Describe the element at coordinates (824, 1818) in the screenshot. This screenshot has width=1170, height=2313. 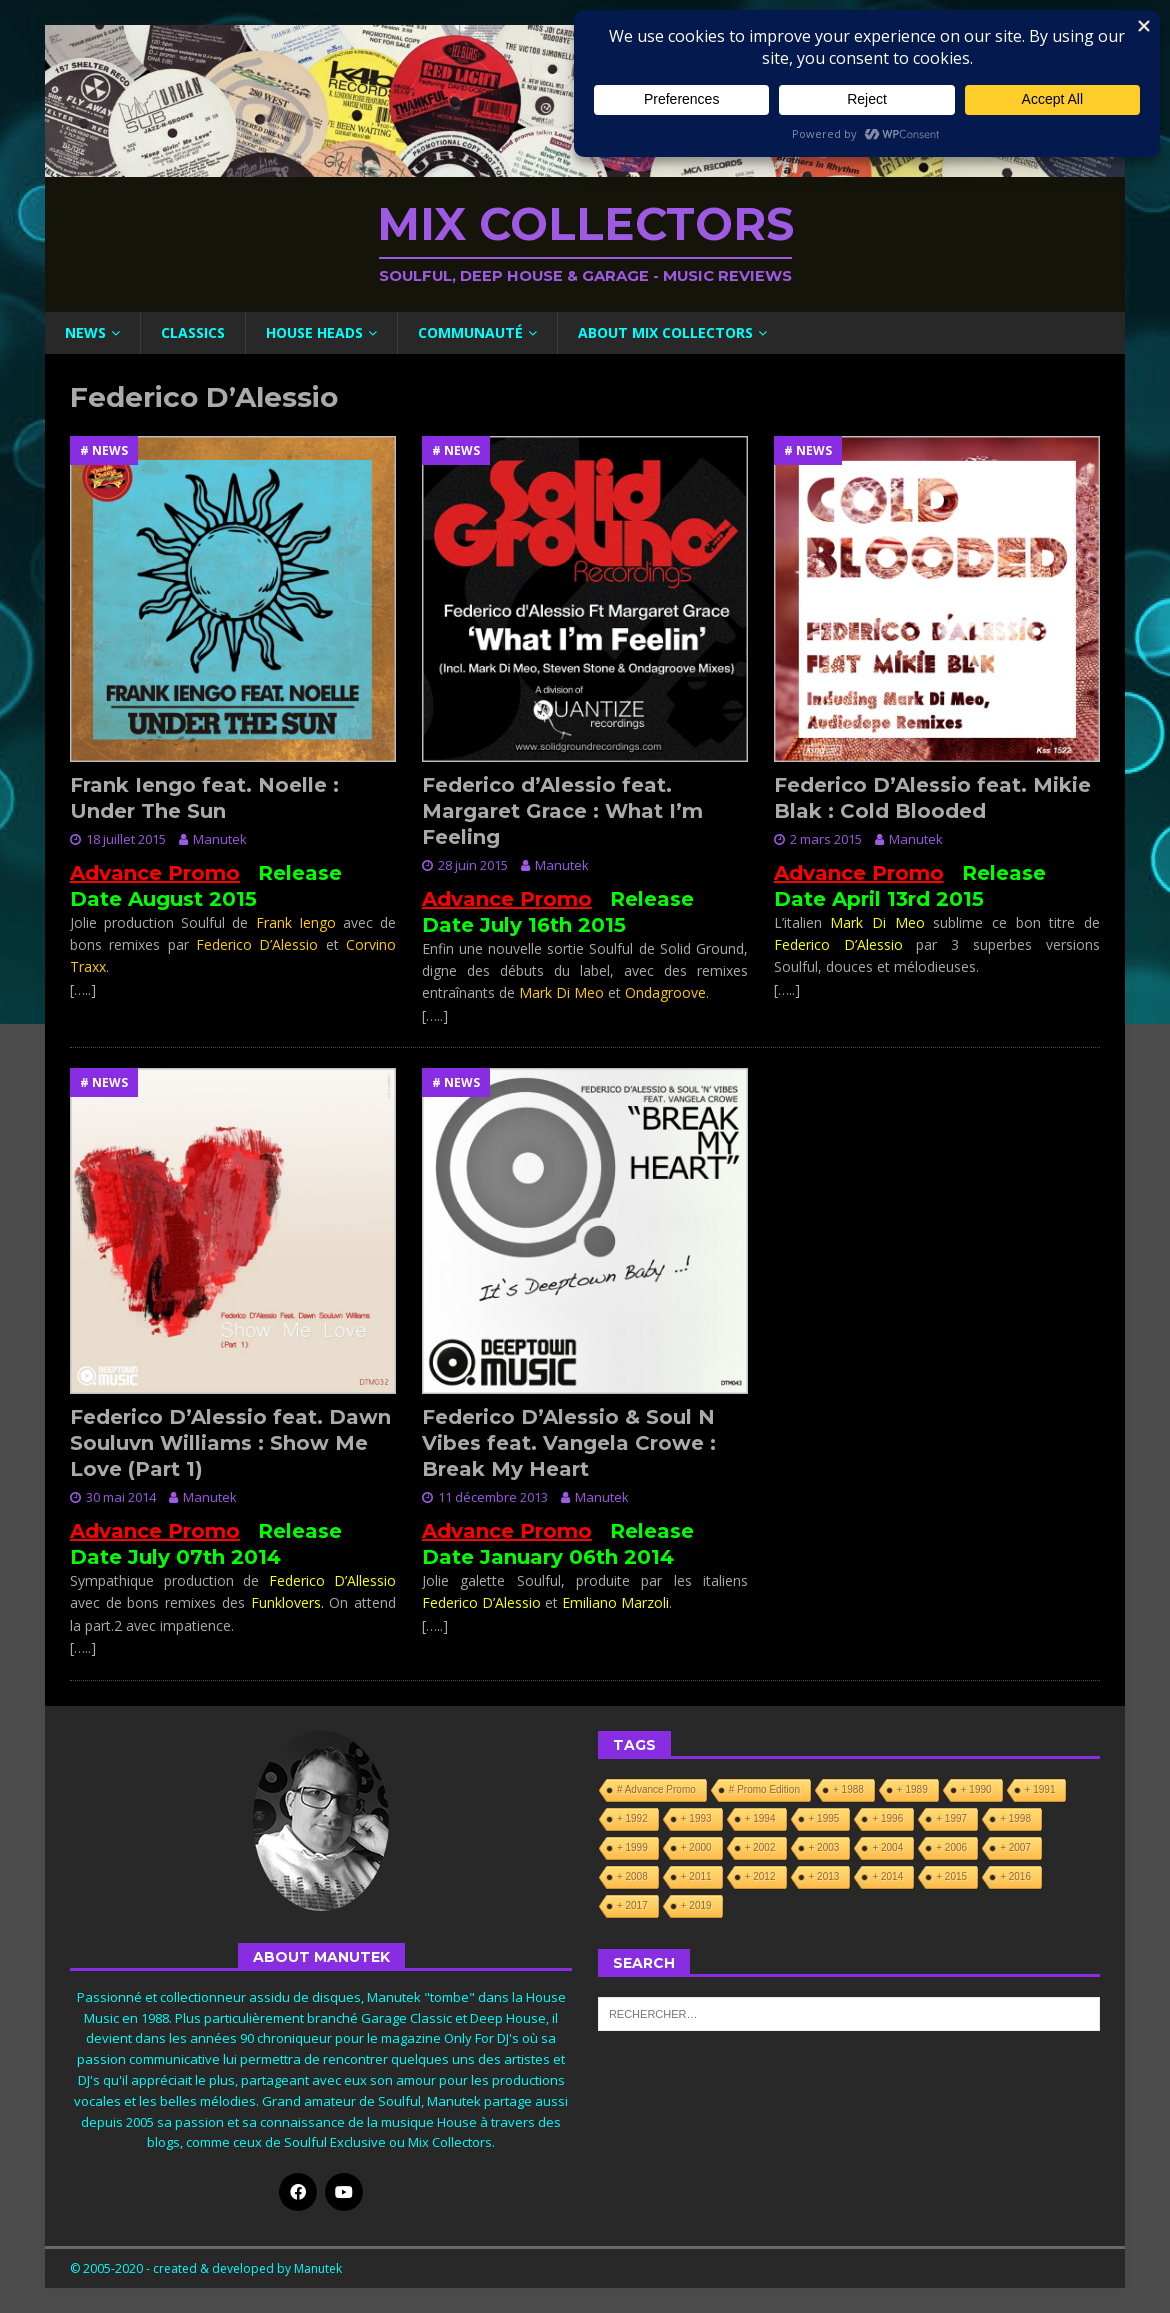
I see `+ 1995` at that location.